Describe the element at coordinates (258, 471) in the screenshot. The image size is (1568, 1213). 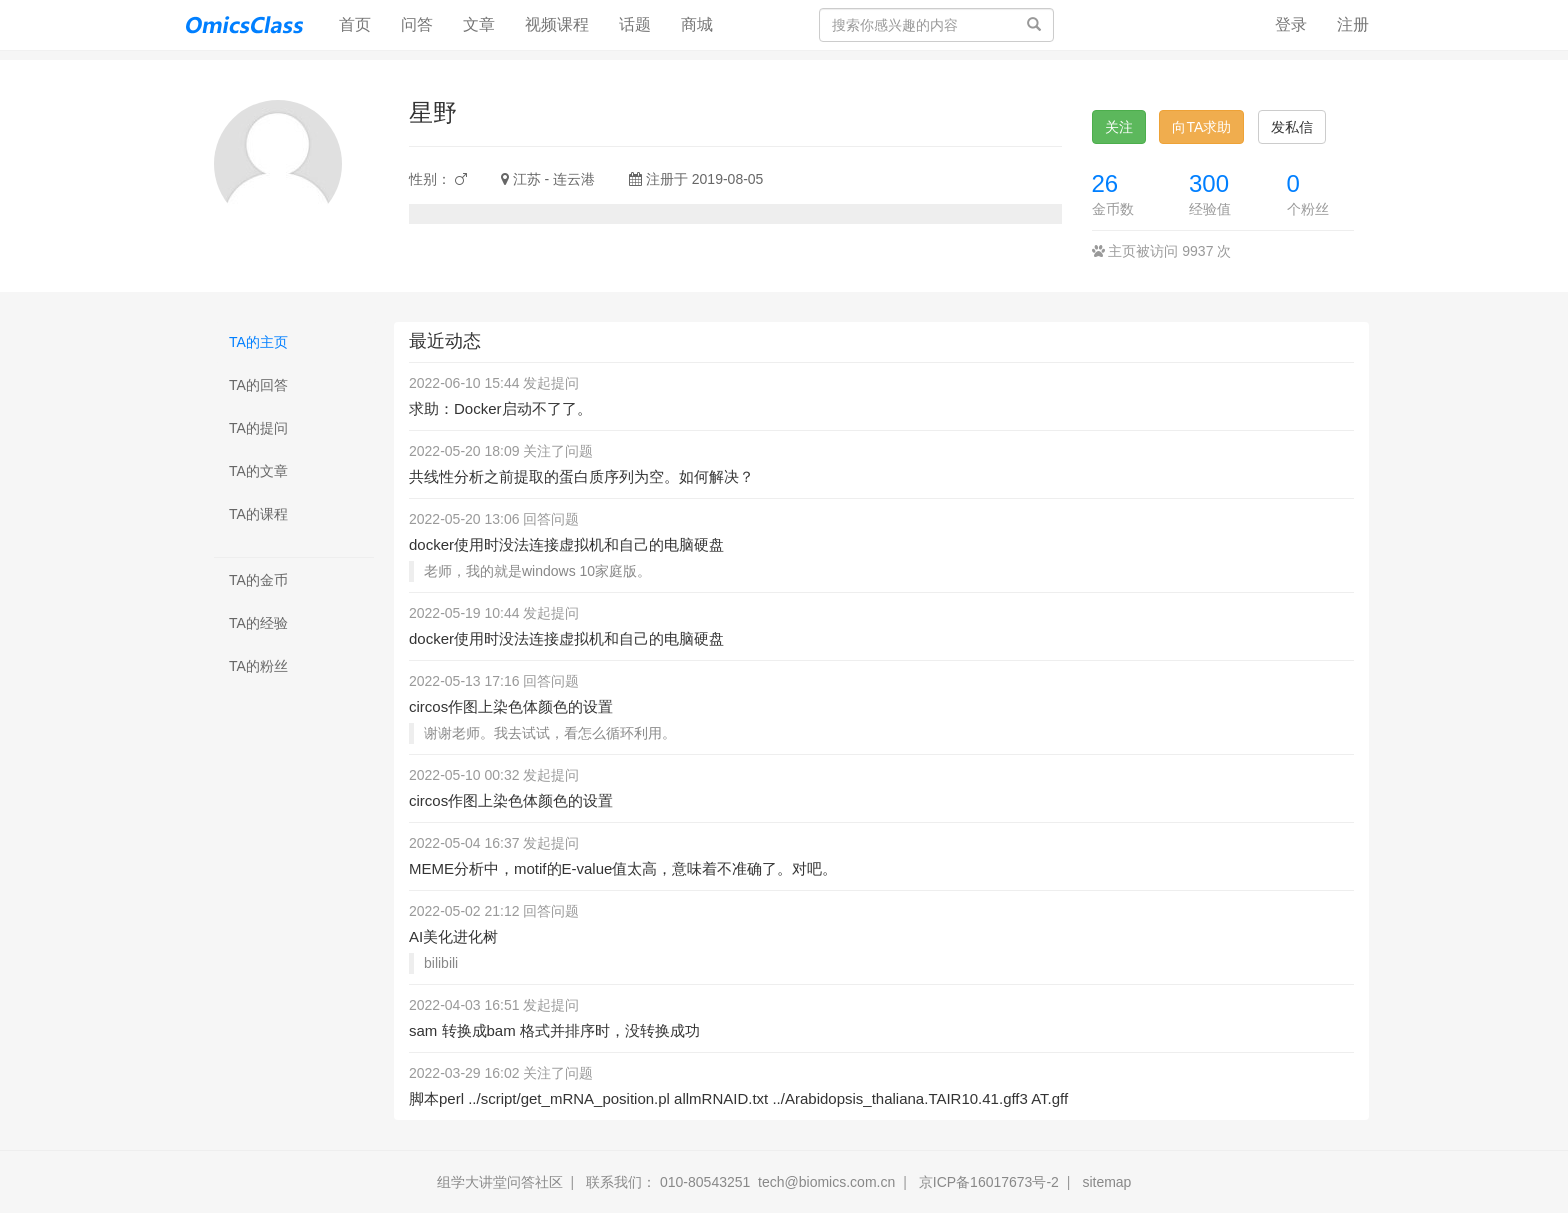
I see `TA的文章` at that location.